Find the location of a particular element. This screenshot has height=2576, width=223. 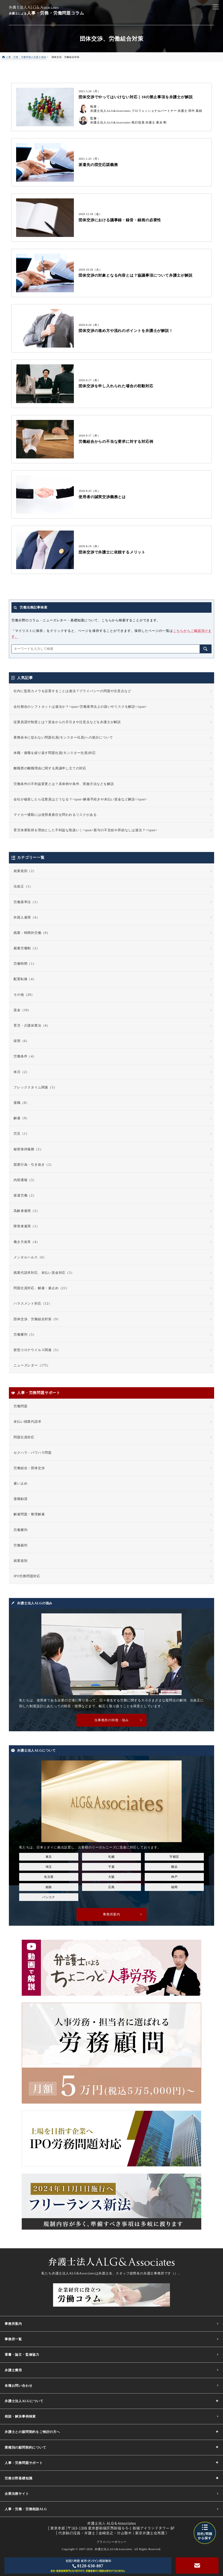

労働問題 is located at coordinates (20, 1406).